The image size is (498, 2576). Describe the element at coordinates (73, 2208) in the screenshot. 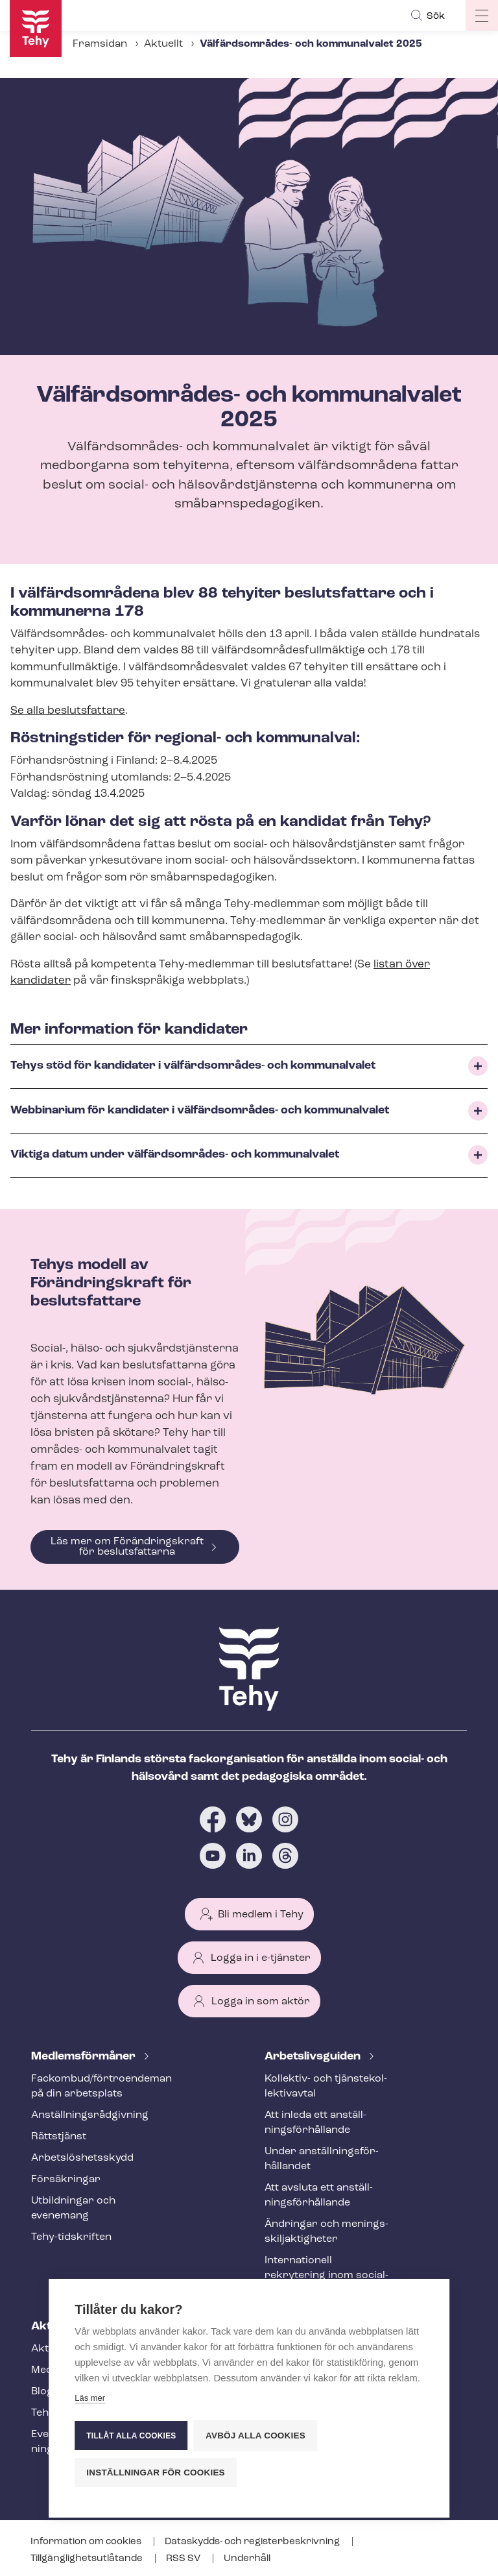

I see `Utbildningar och evenemang` at that location.